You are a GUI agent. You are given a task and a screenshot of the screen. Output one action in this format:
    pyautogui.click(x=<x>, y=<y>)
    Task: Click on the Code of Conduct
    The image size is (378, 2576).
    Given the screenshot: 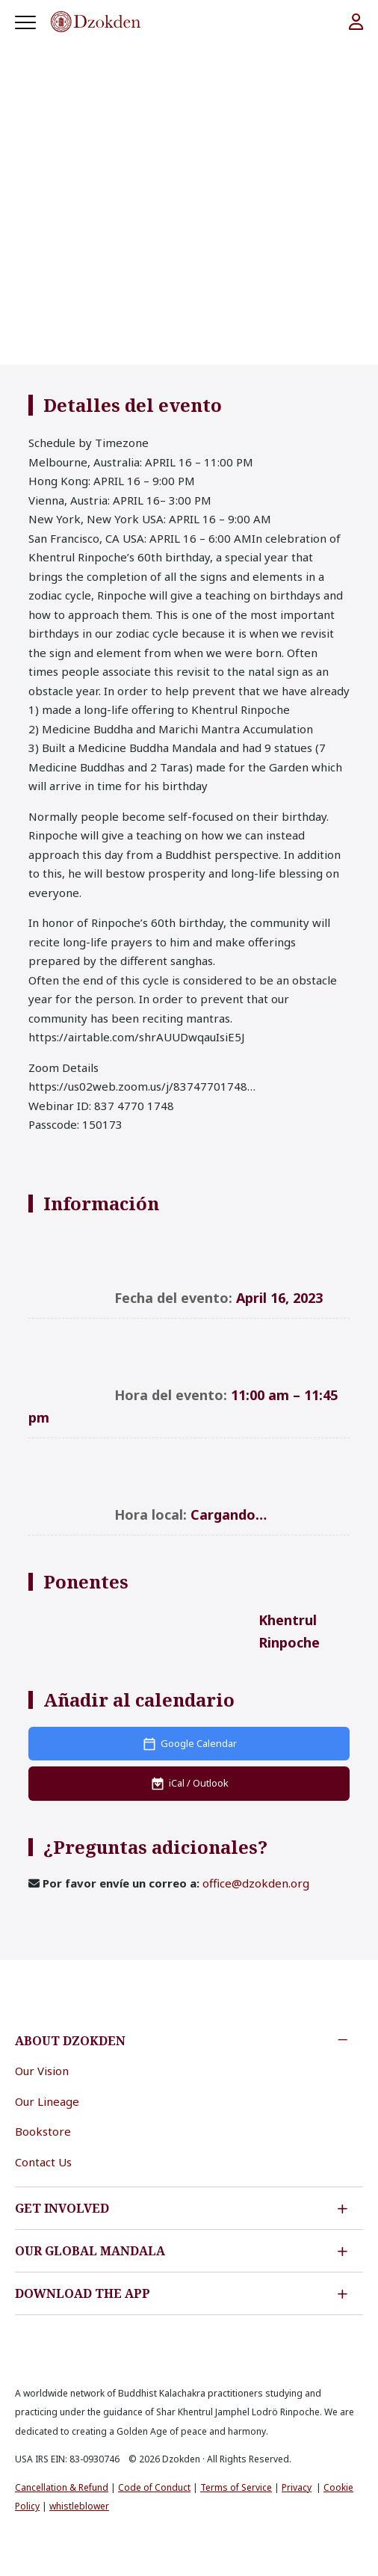 What is the action you would take?
    pyautogui.click(x=154, y=2487)
    